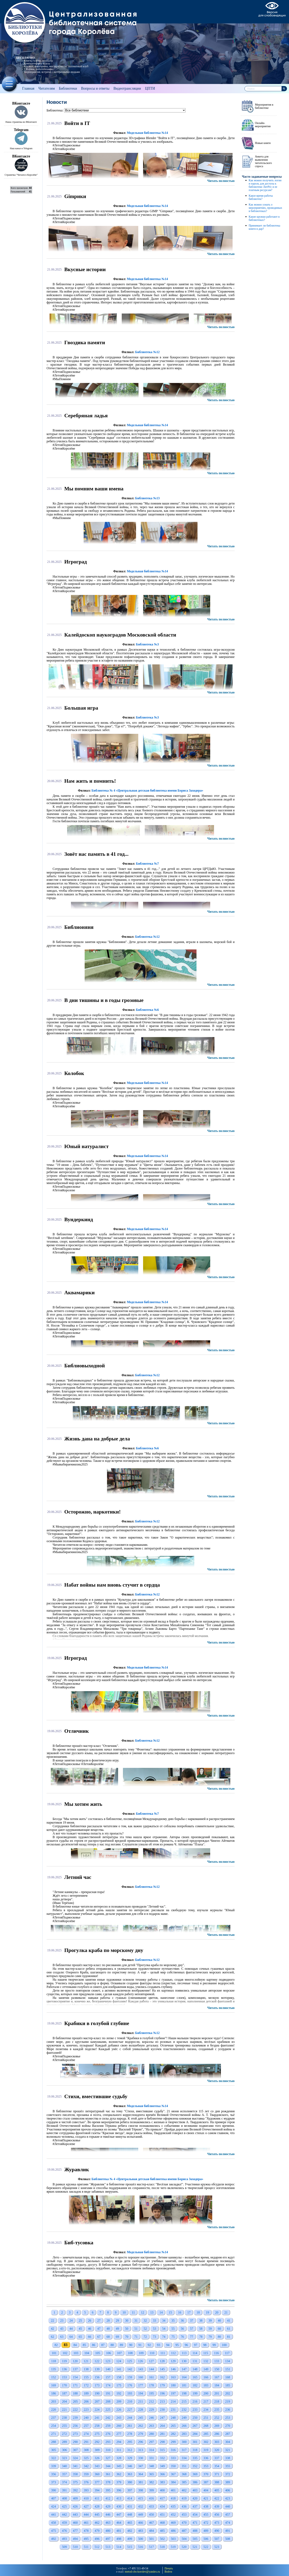  What do you see at coordinates (216, 2385) in the screenshot?
I see `184` at bounding box center [216, 2385].